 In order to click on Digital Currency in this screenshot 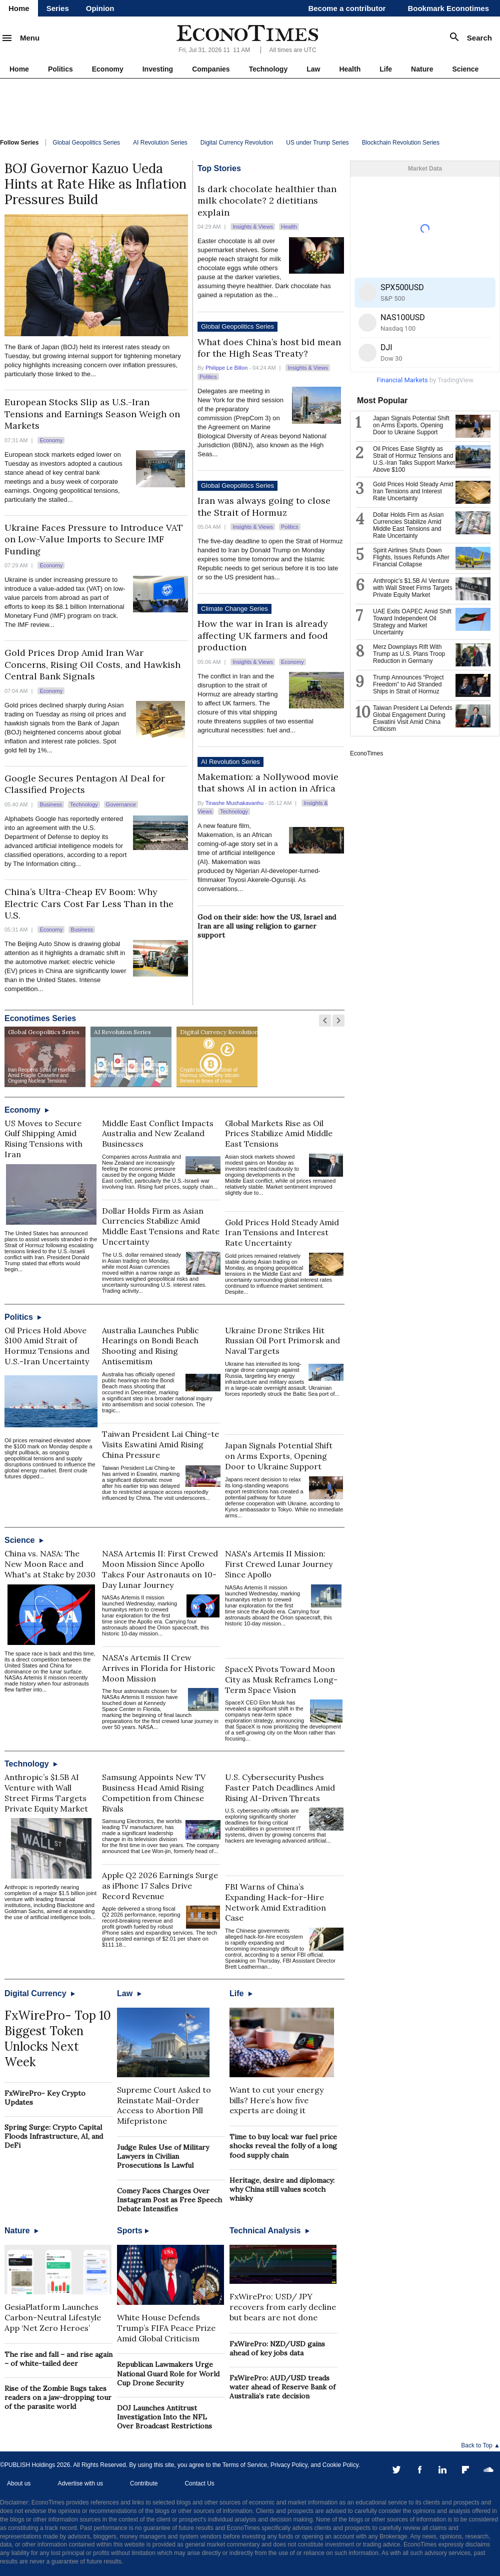, I will do `click(39, 1993)`.